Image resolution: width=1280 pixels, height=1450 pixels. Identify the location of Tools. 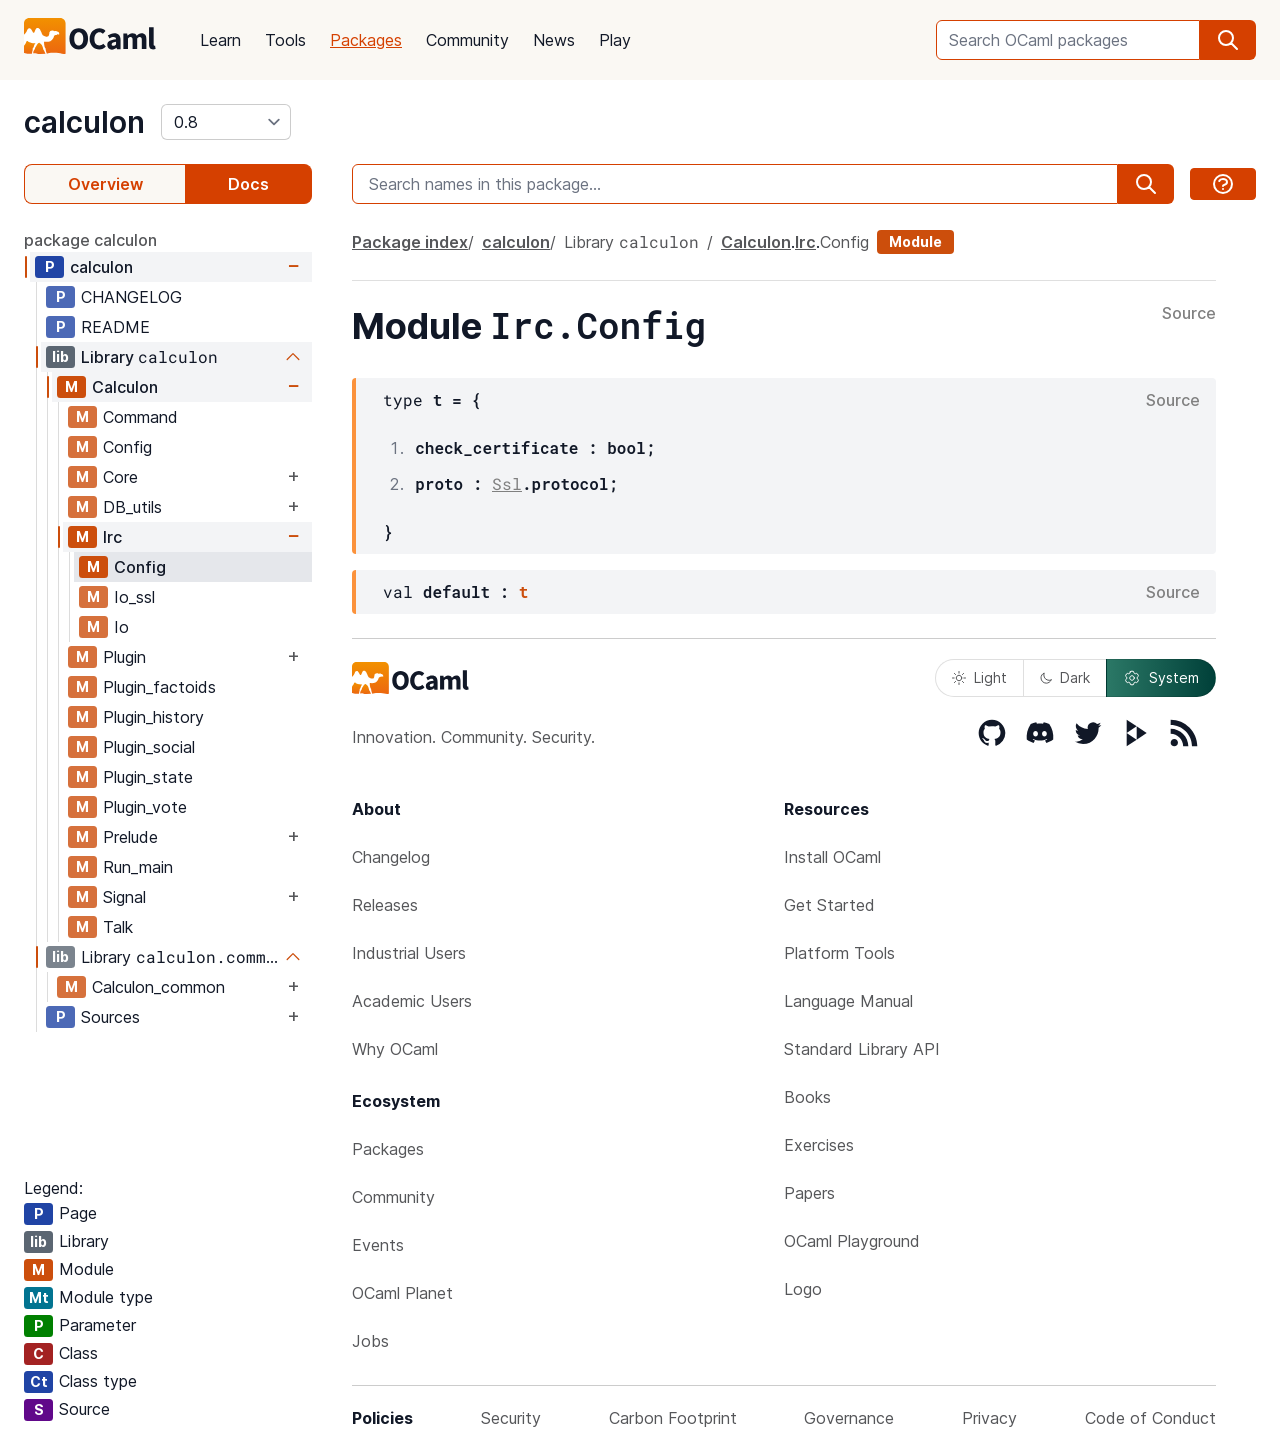
(285, 40).